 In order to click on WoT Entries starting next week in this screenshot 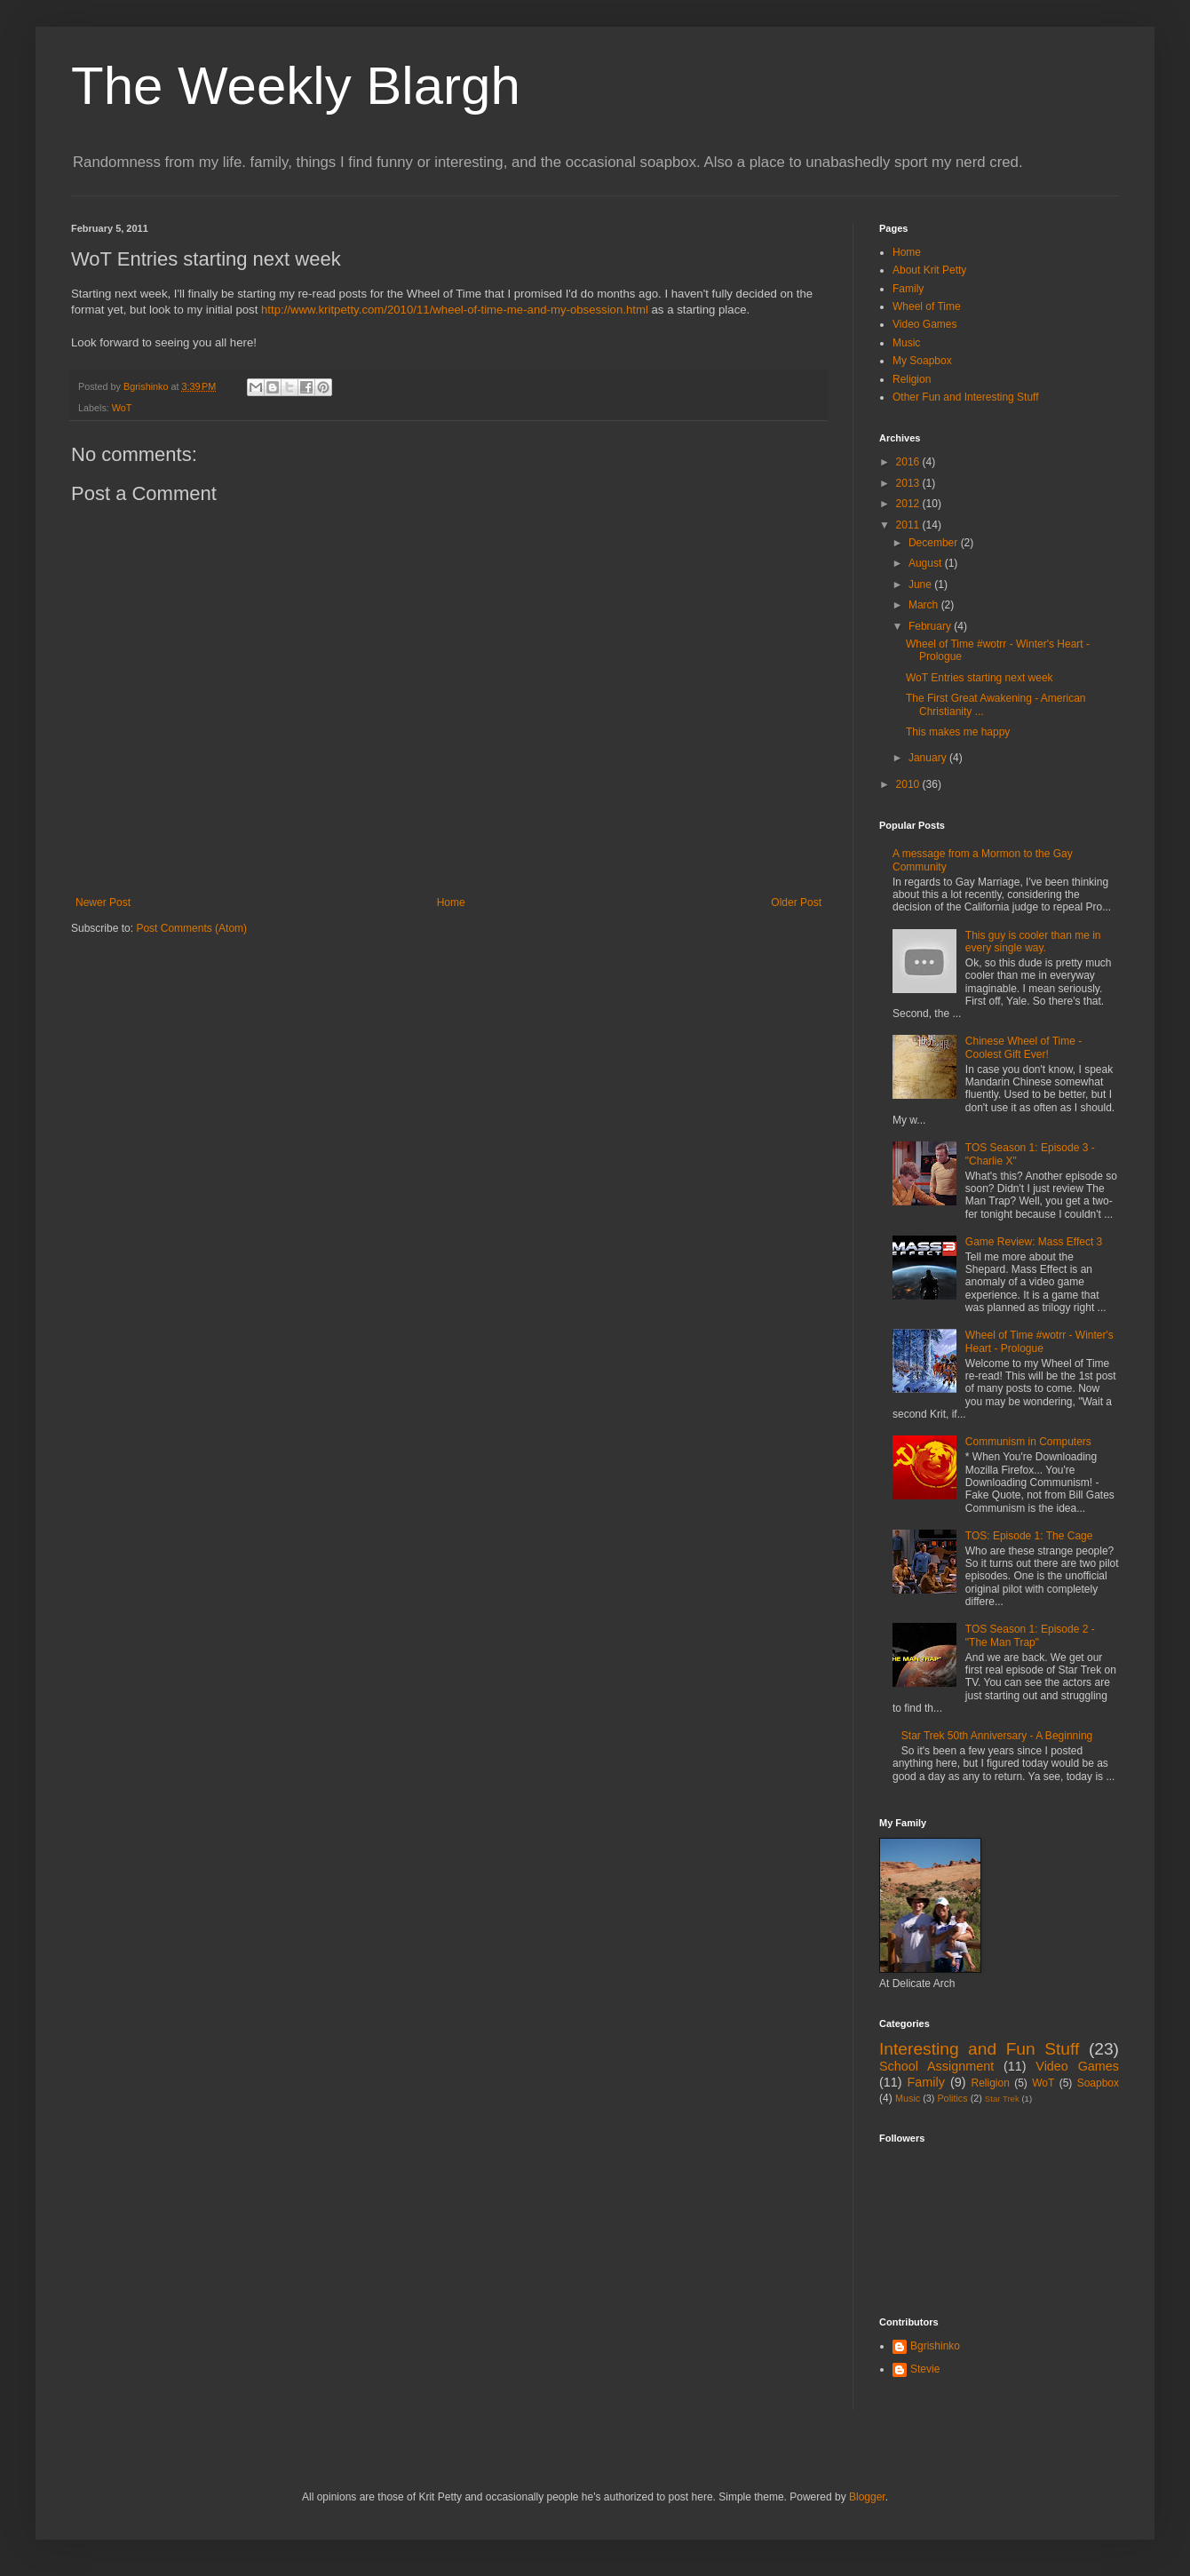, I will do `click(979, 678)`.